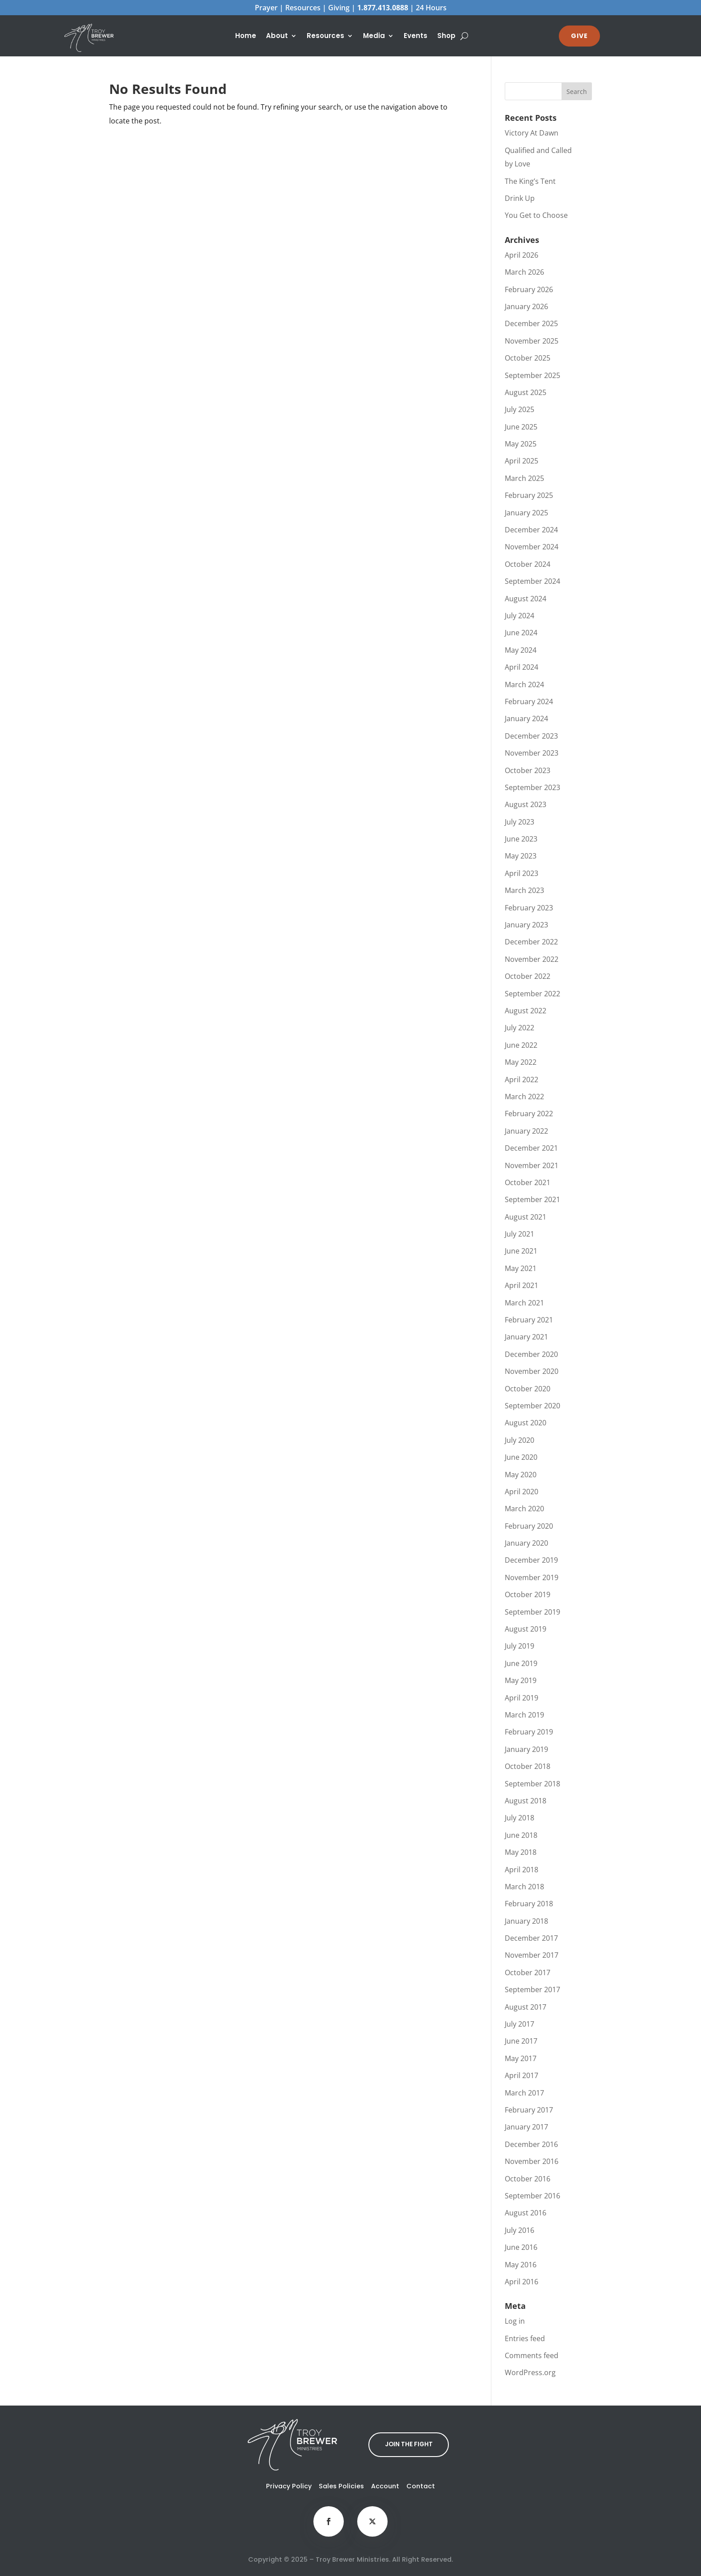  What do you see at coordinates (525, 1801) in the screenshot?
I see `August 2018` at bounding box center [525, 1801].